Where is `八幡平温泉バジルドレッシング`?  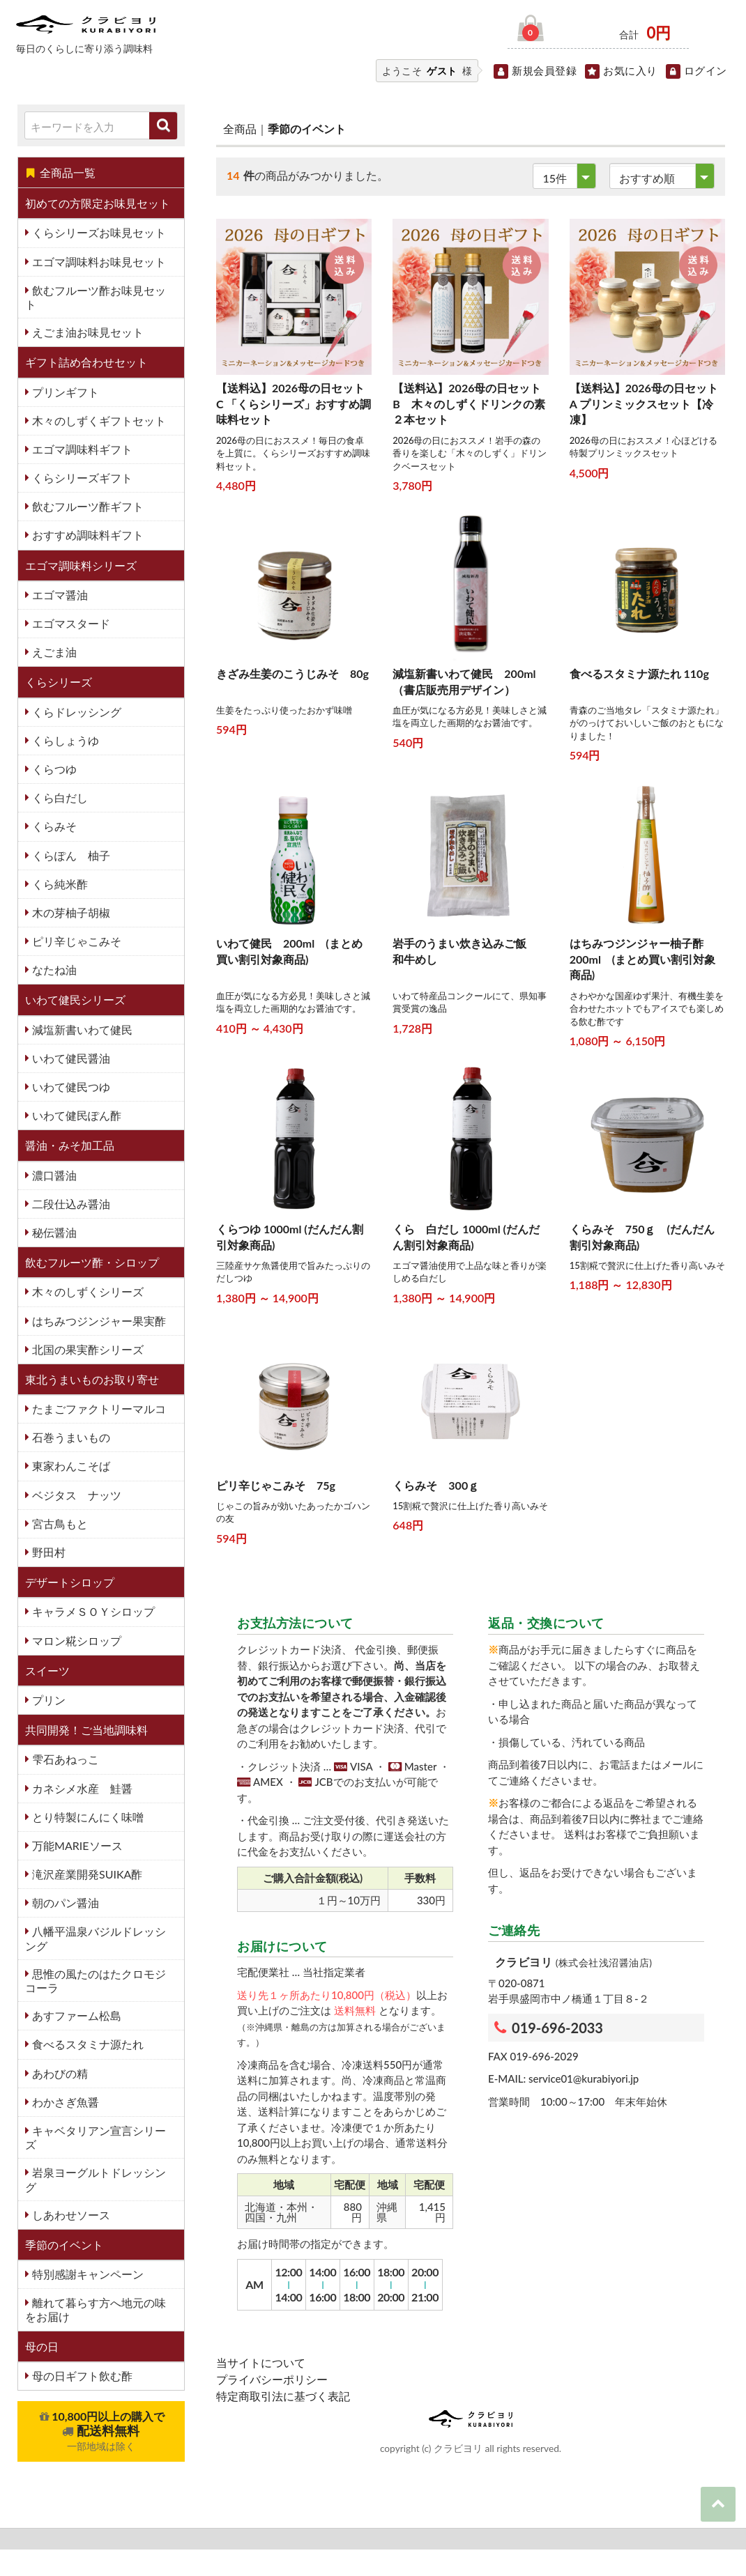
八幡平温泉バジルドレッシング is located at coordinates (95, 1938).